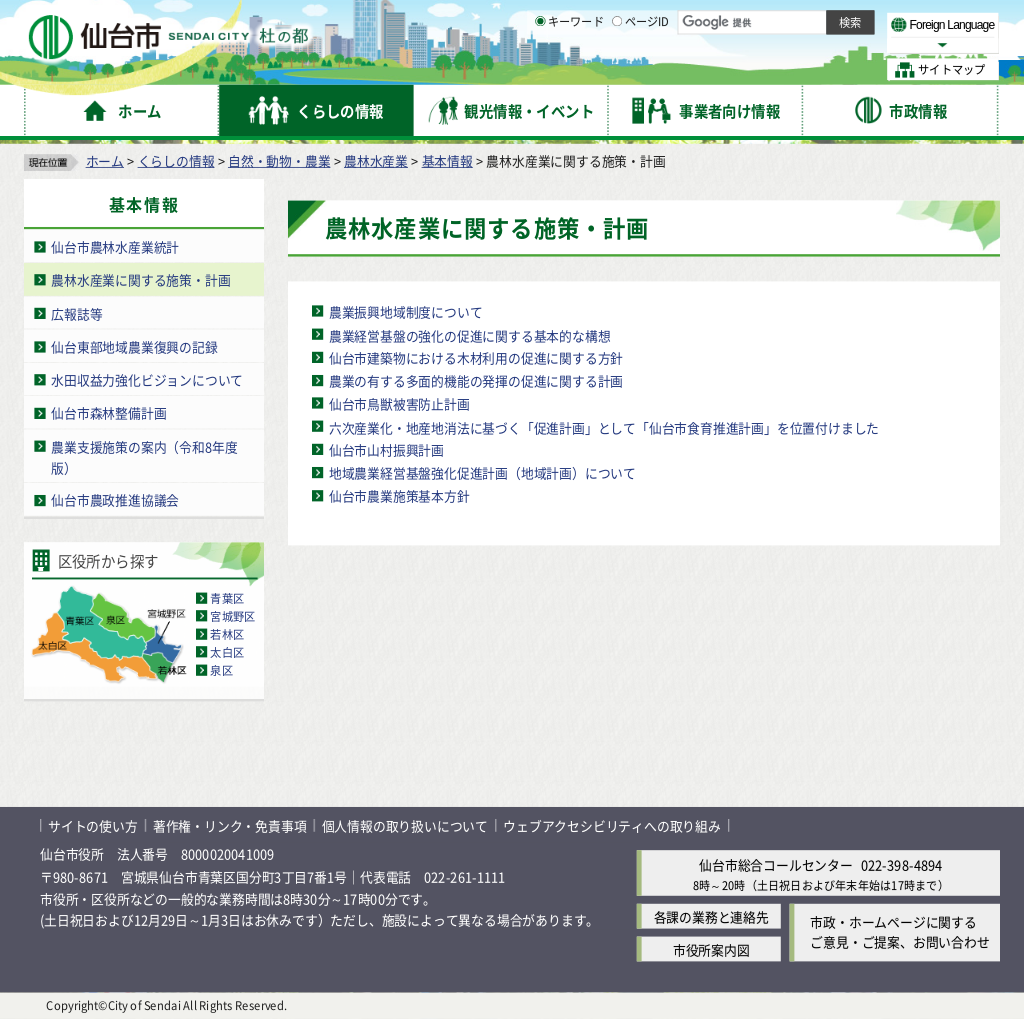  What do you see at coordinates (376, 160) in the screenshot?
I see `農林水産業` at bounding box center [376, 160].